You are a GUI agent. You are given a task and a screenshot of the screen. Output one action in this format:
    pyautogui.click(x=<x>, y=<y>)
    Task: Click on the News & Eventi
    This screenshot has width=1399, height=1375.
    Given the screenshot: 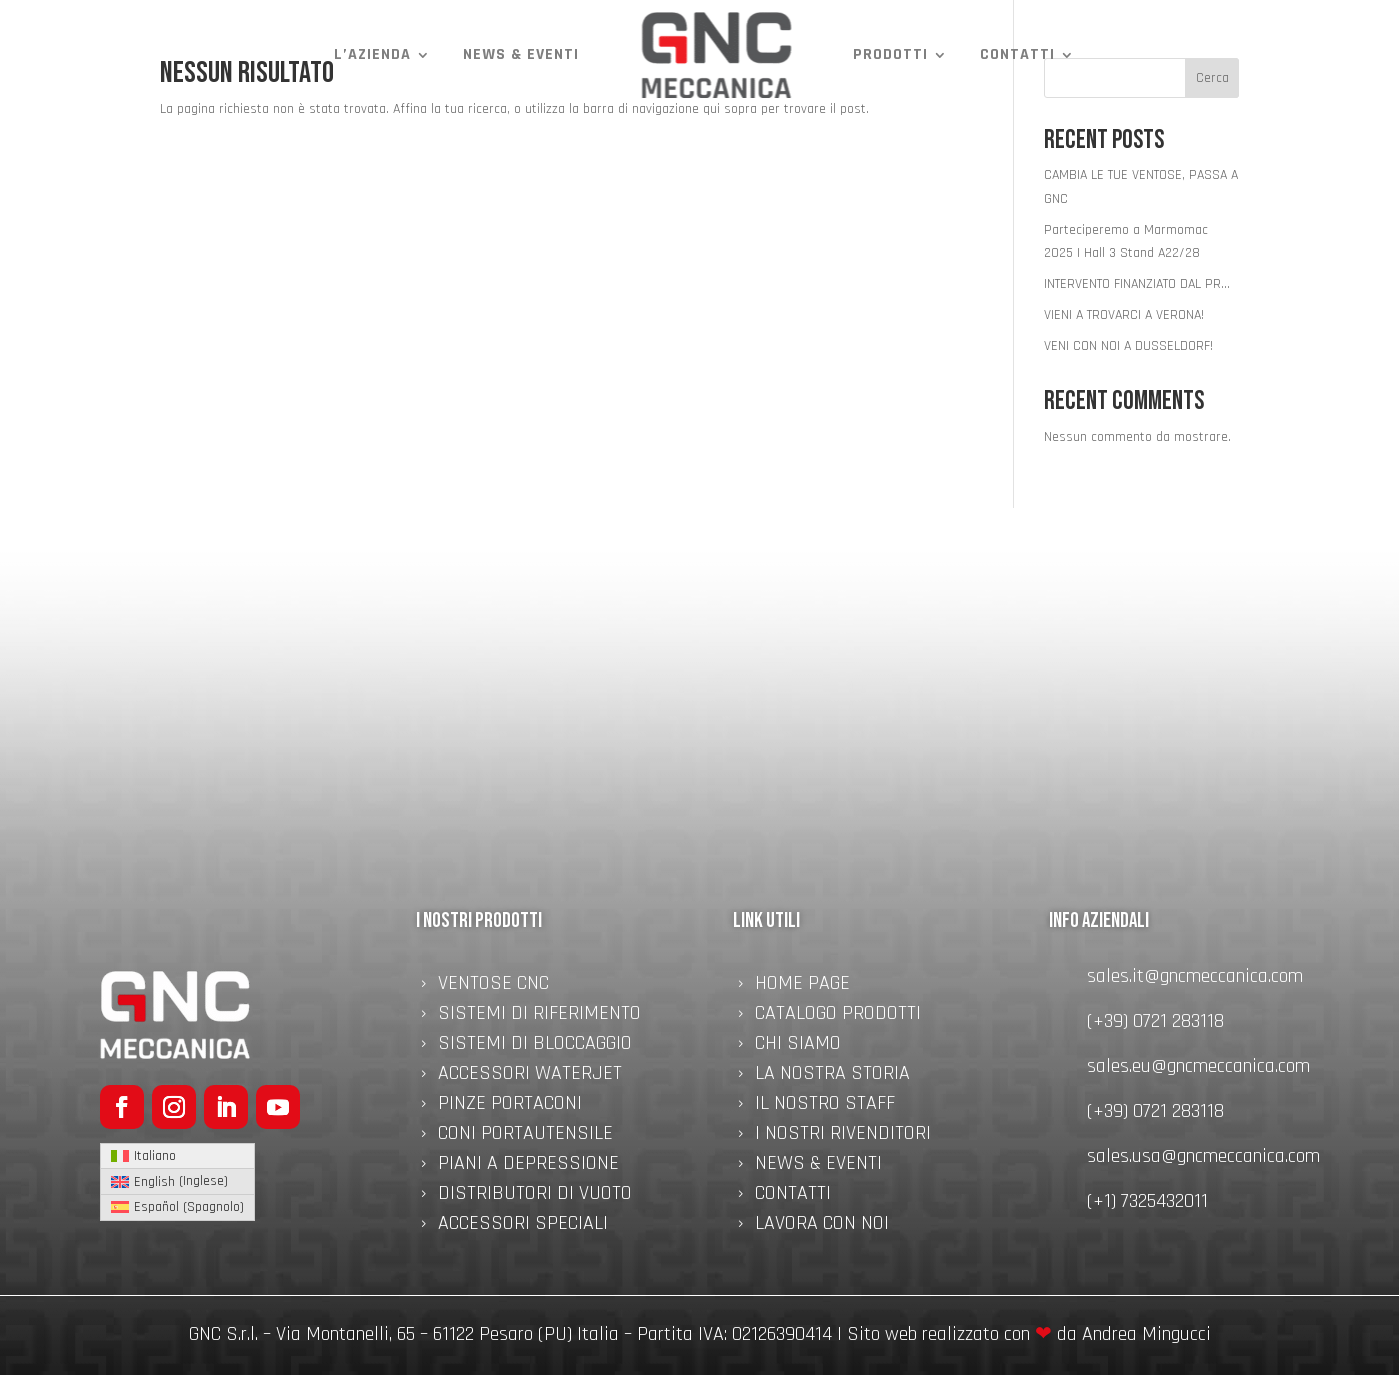 What is the action you would take?
    pyautogui.click(x=521, y=54)
    